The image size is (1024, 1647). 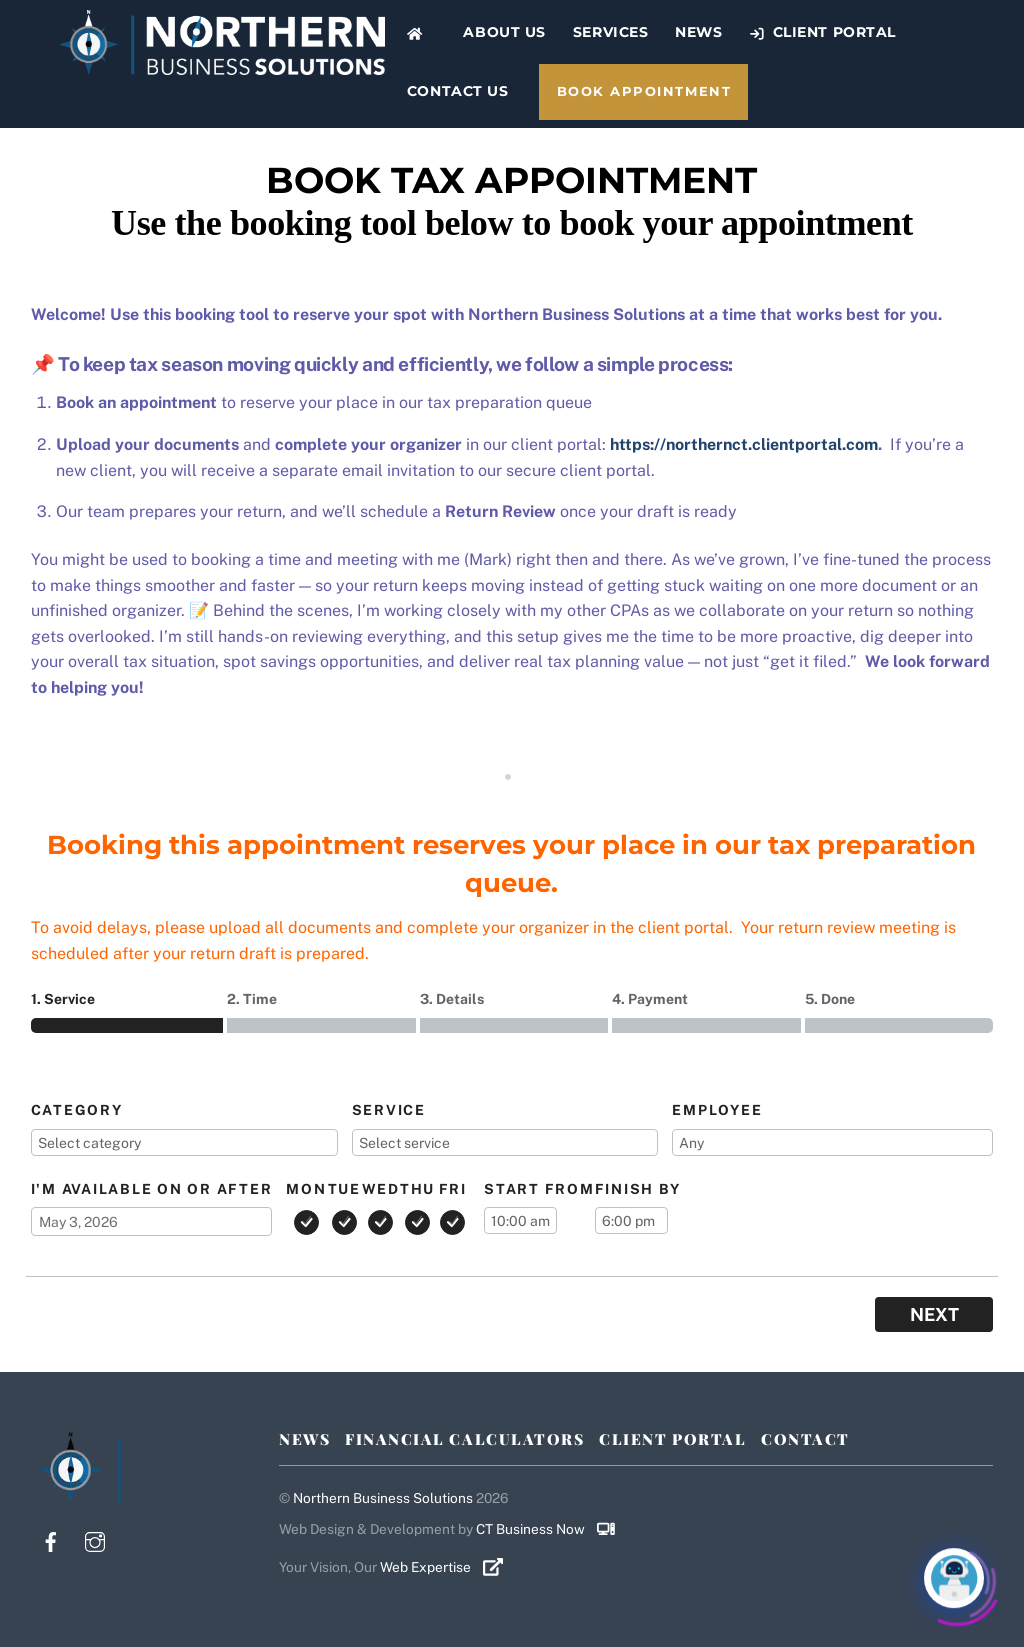 What do you see at coordinates (77, 1110) in the screenshot?
I see `Category` at bounding box center [77, 1110].